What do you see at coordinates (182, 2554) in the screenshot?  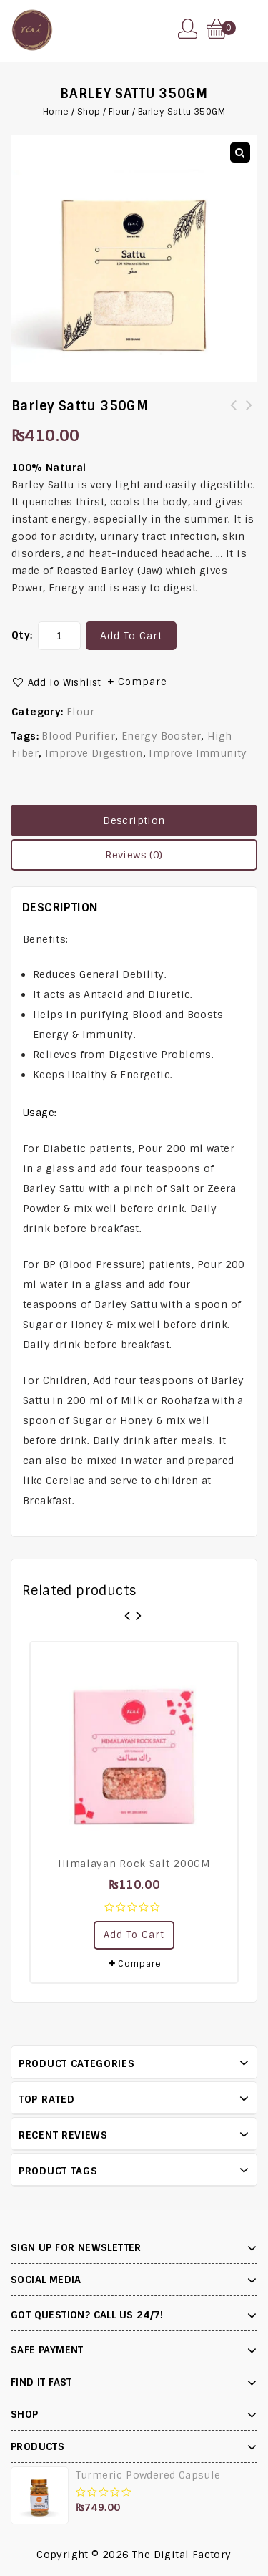 I see `The Digital Factory` at bounding box center [182, 2554].